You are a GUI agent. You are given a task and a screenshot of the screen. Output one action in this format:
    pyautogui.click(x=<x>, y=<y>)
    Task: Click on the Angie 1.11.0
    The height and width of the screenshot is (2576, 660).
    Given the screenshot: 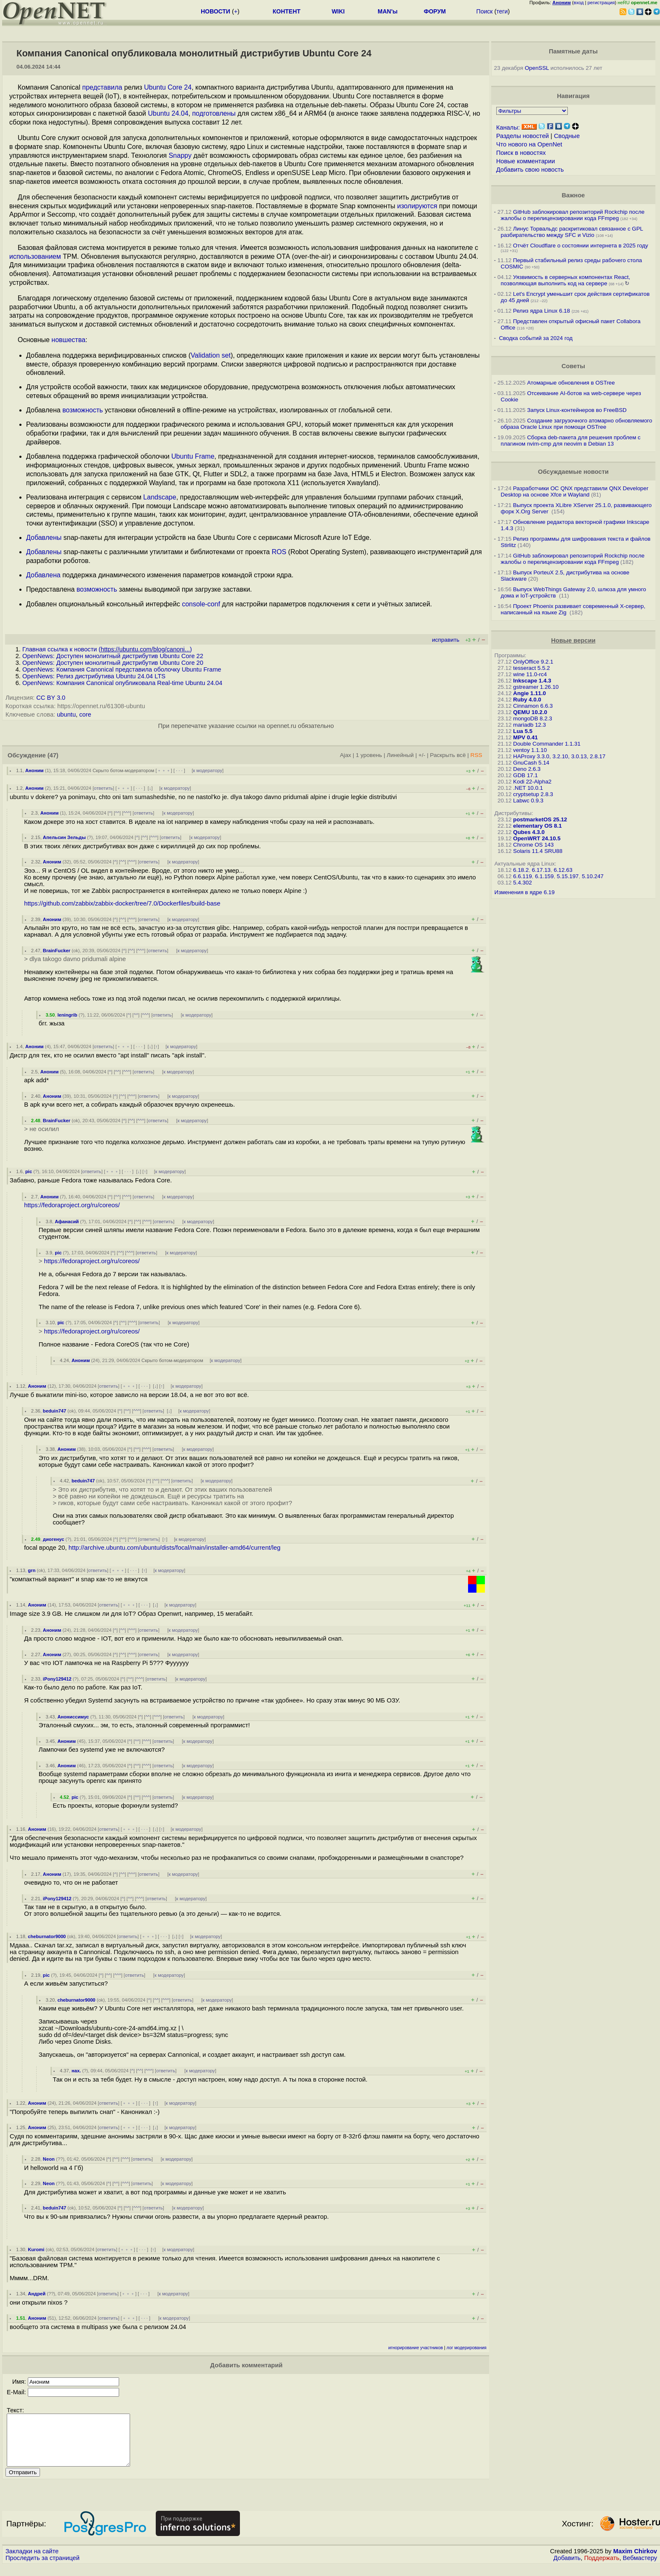 What is the action you would take?
    pyautogui.click(x=529, y=693)
    